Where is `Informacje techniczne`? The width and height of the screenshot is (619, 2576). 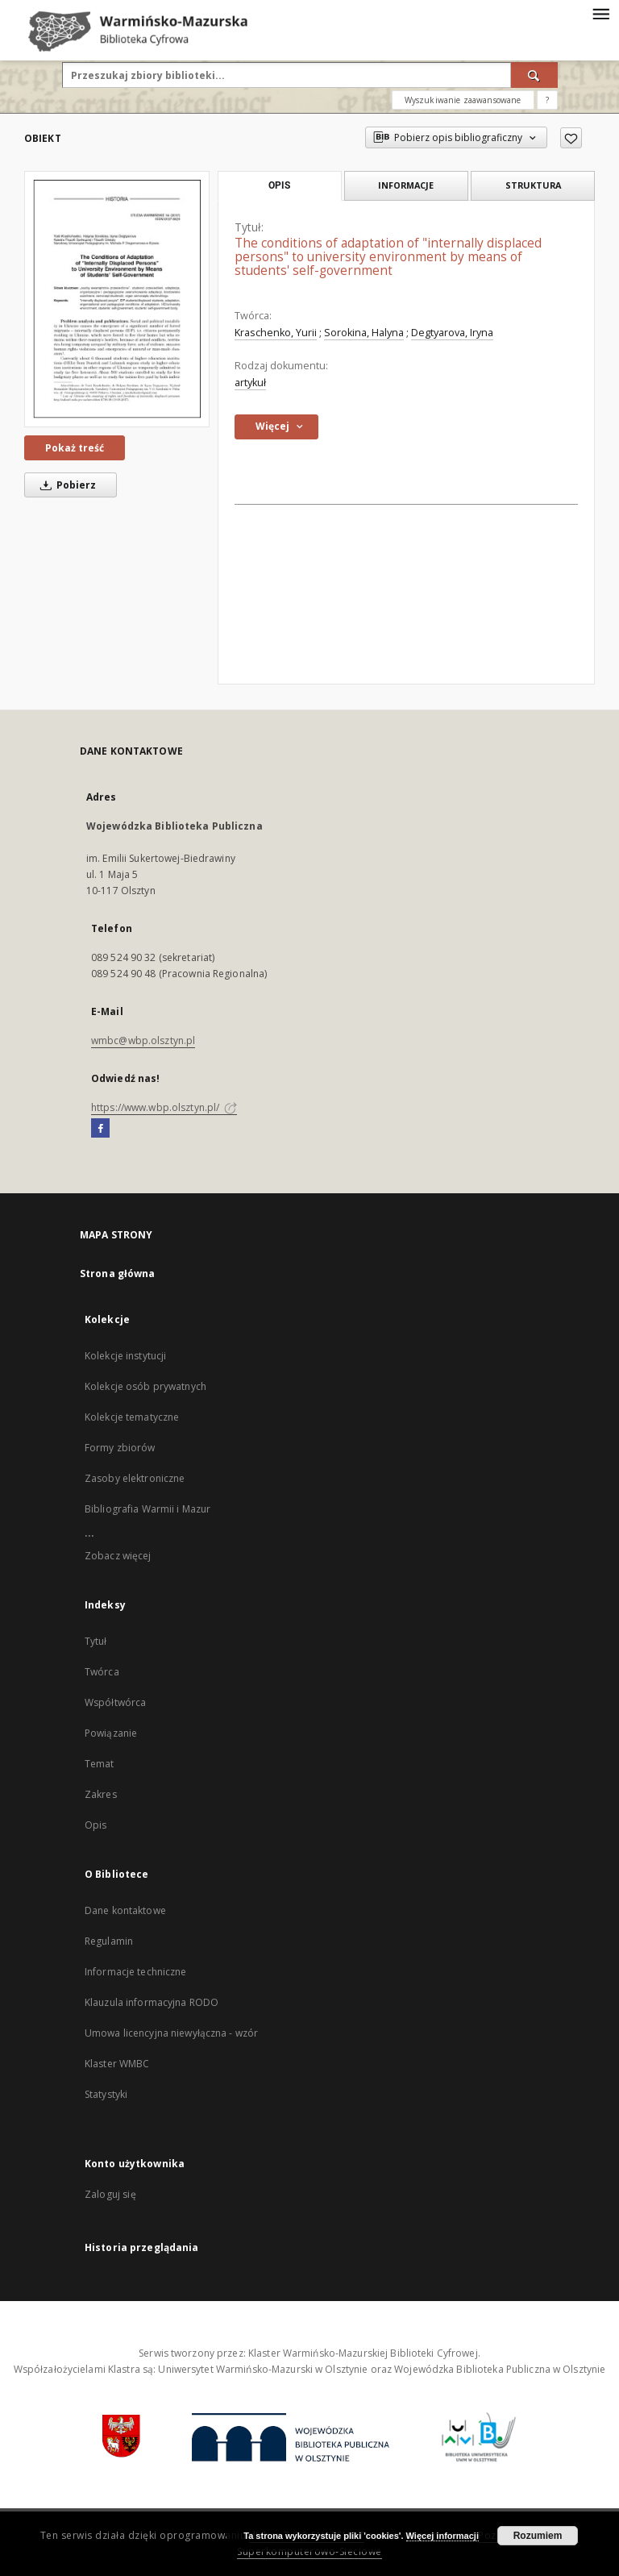
Informacje techniczne is located at coordinates (136, 1972).